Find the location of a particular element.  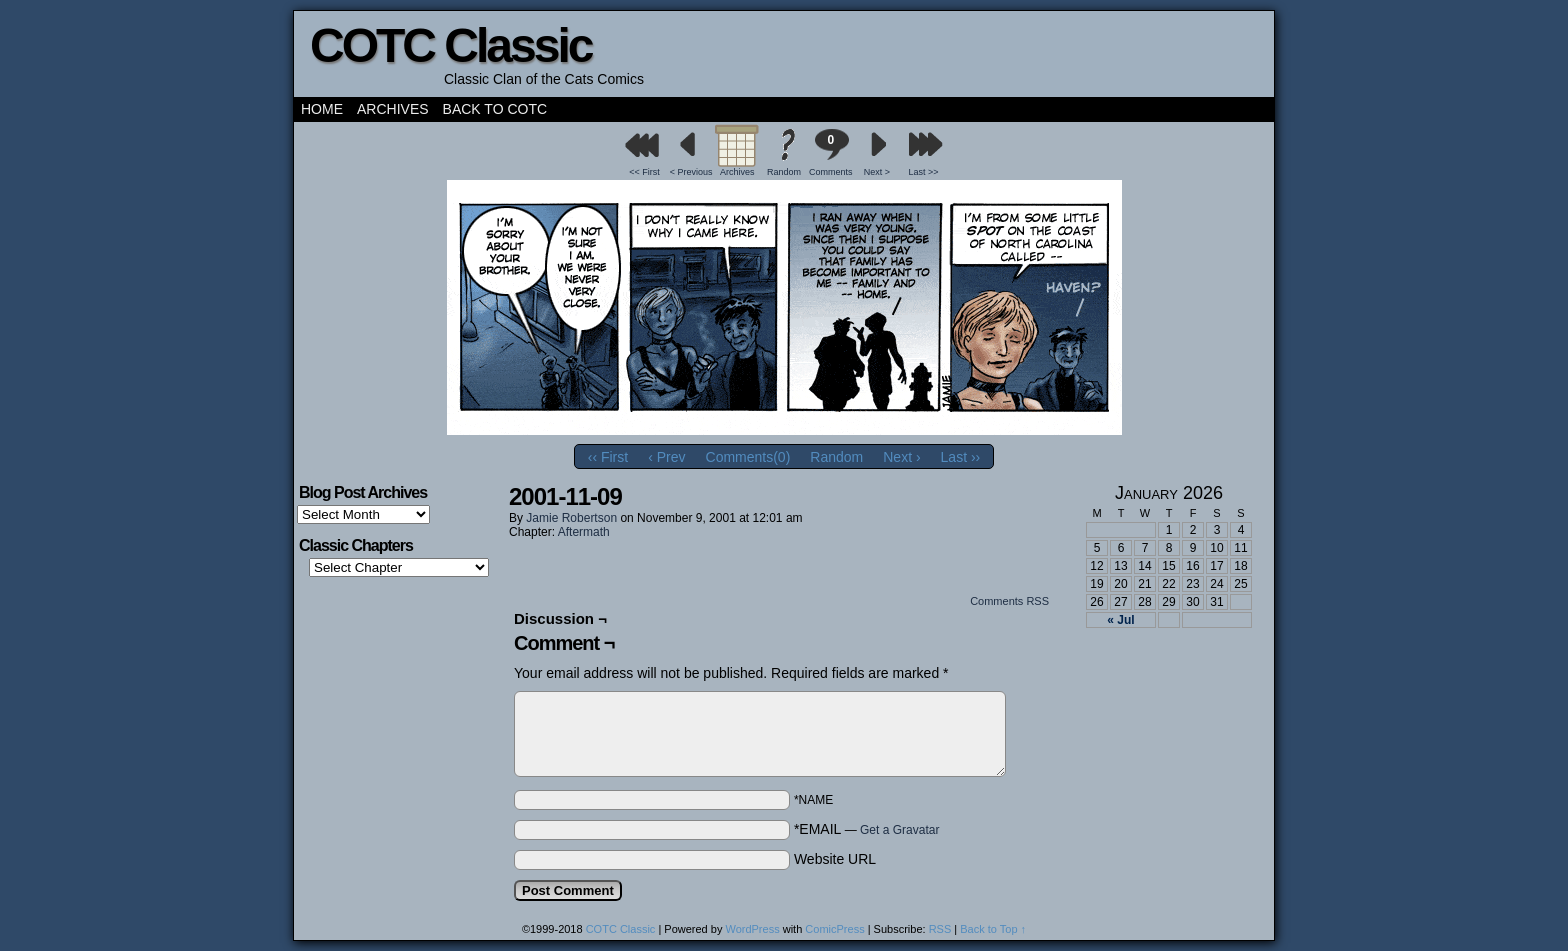

‹‹ First is located at coordinates (608, 457).